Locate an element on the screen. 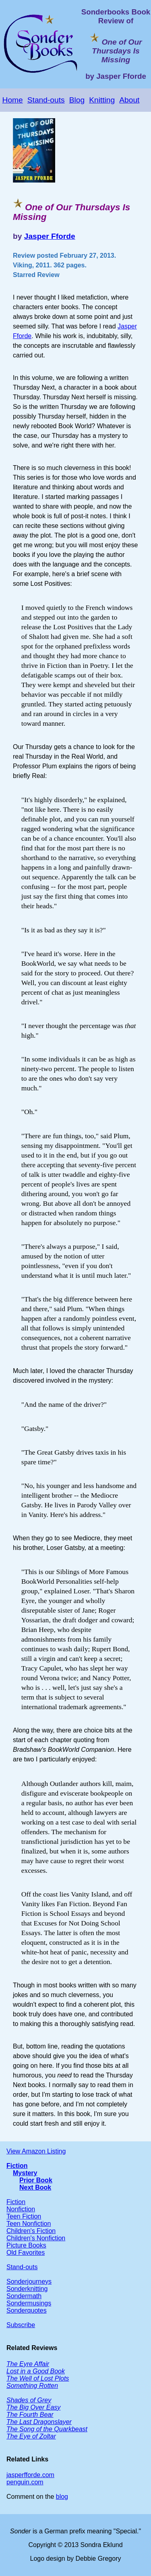 The height and width of the screenshot is (2576, 151). jasperfforde.com is located at coordinates (30, 2474).